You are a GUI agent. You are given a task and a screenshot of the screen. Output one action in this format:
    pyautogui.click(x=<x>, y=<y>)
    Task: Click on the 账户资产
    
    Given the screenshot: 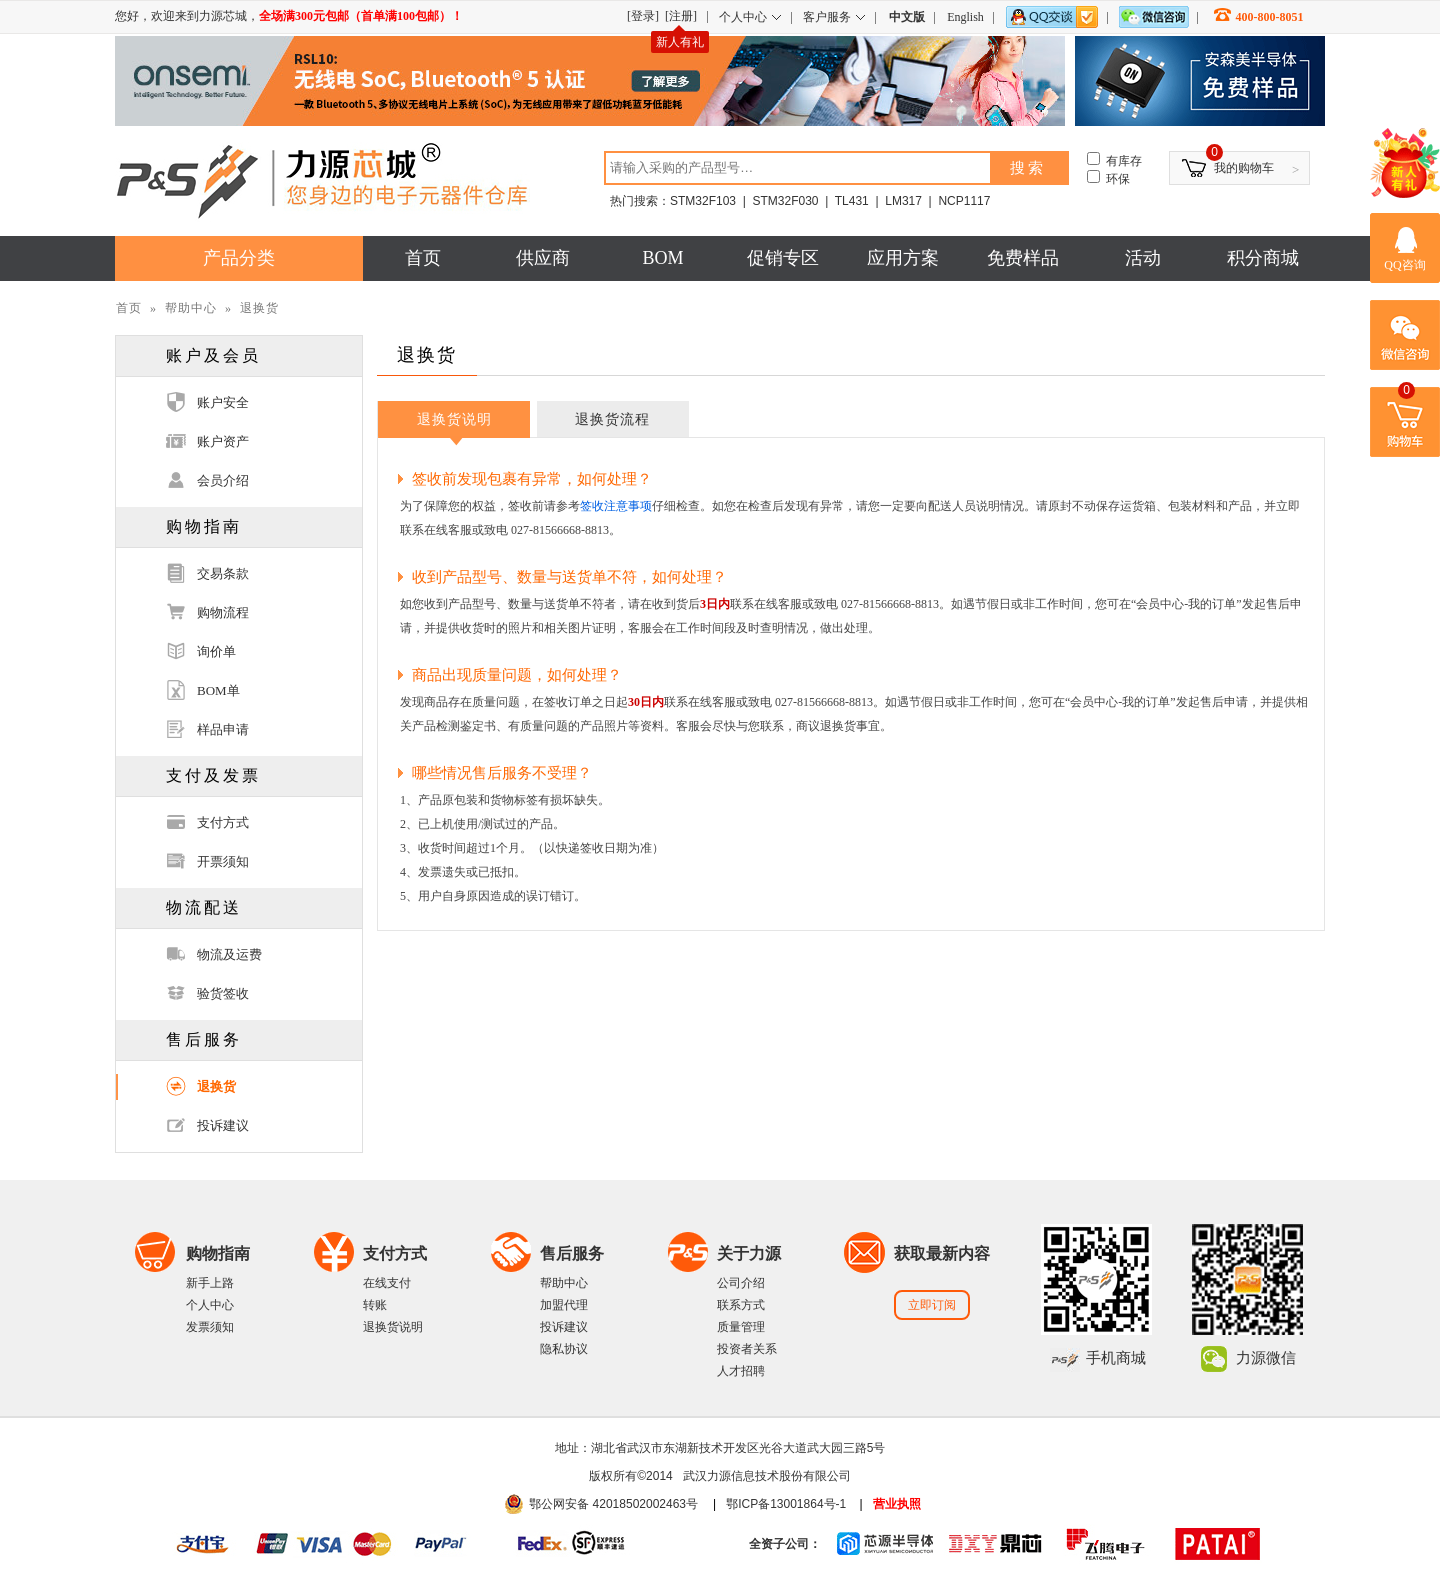 What is the action you would take?
    pyautogui.click(x=223, y=441)
    